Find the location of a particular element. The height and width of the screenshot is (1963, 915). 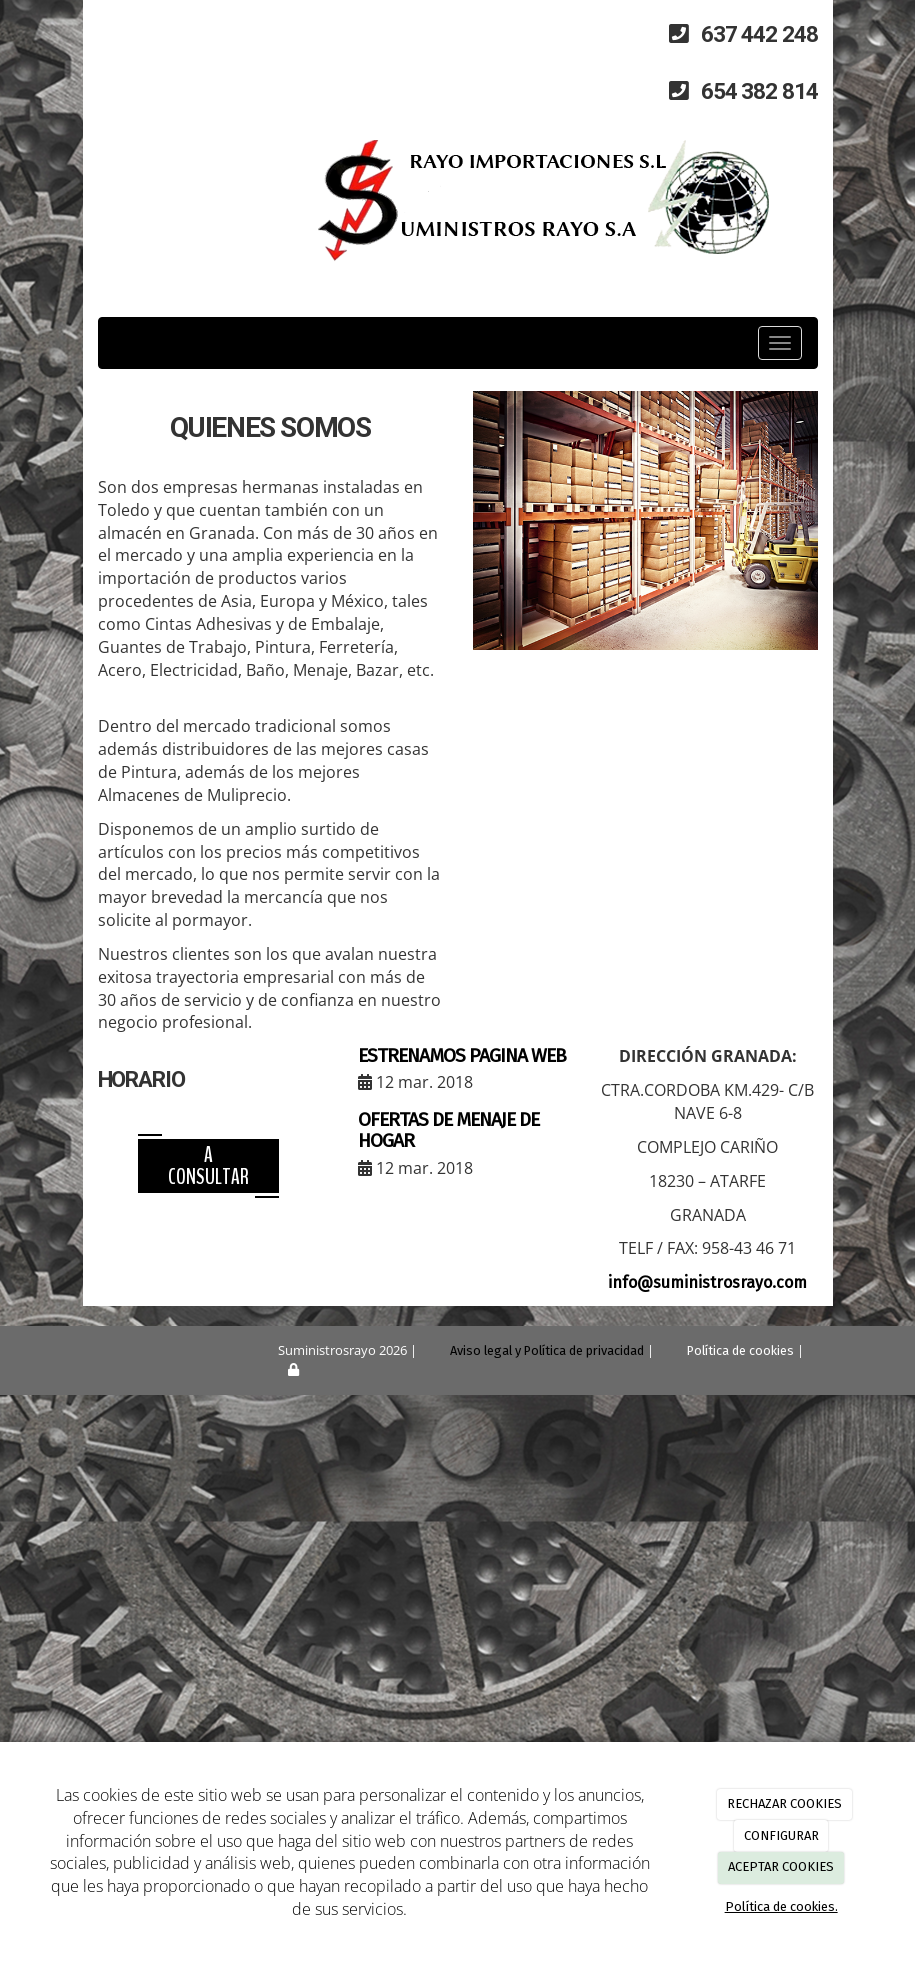

A consultar is located at coordinates (208, 1166).